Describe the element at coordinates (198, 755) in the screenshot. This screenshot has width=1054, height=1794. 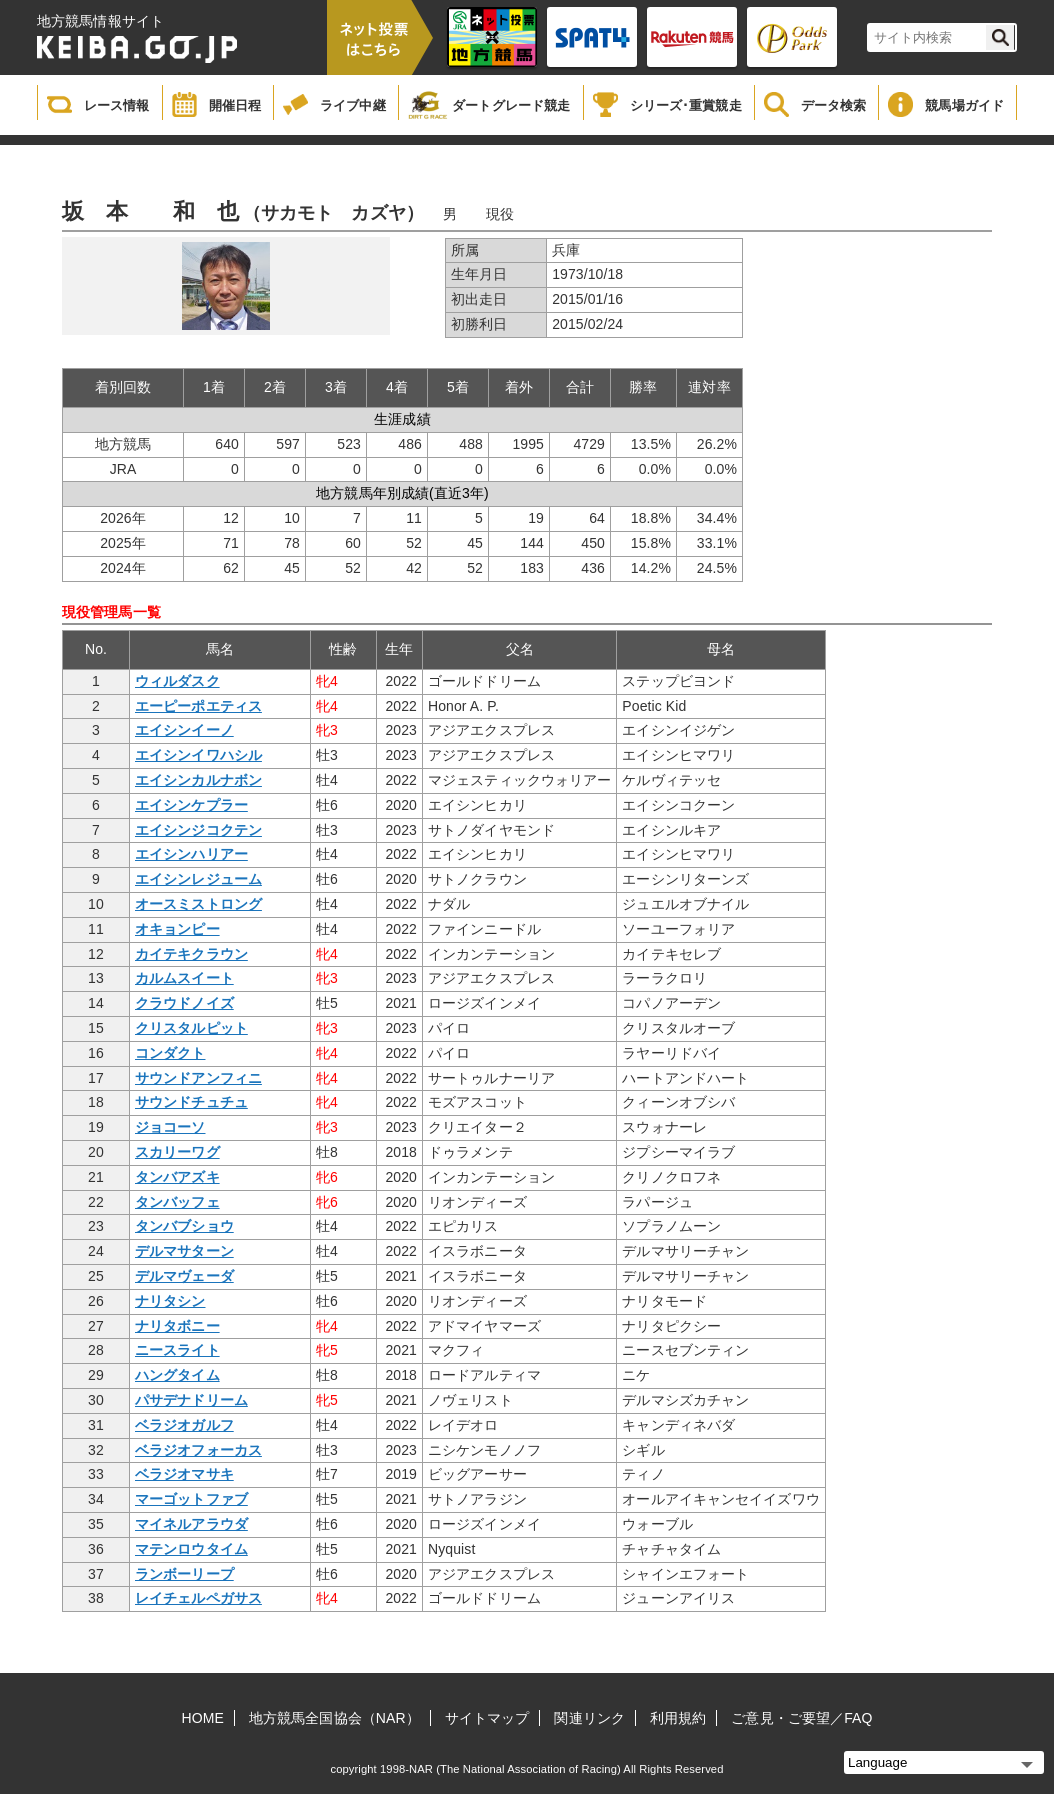
I see `エイシンイワハシル` at that location.